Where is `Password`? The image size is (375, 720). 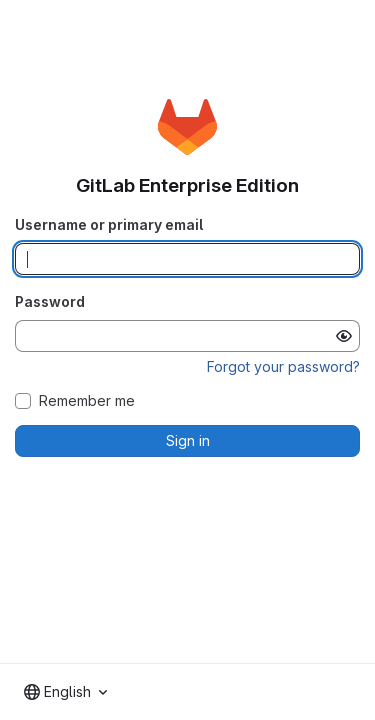
Password is located at coordinates (50, 301).